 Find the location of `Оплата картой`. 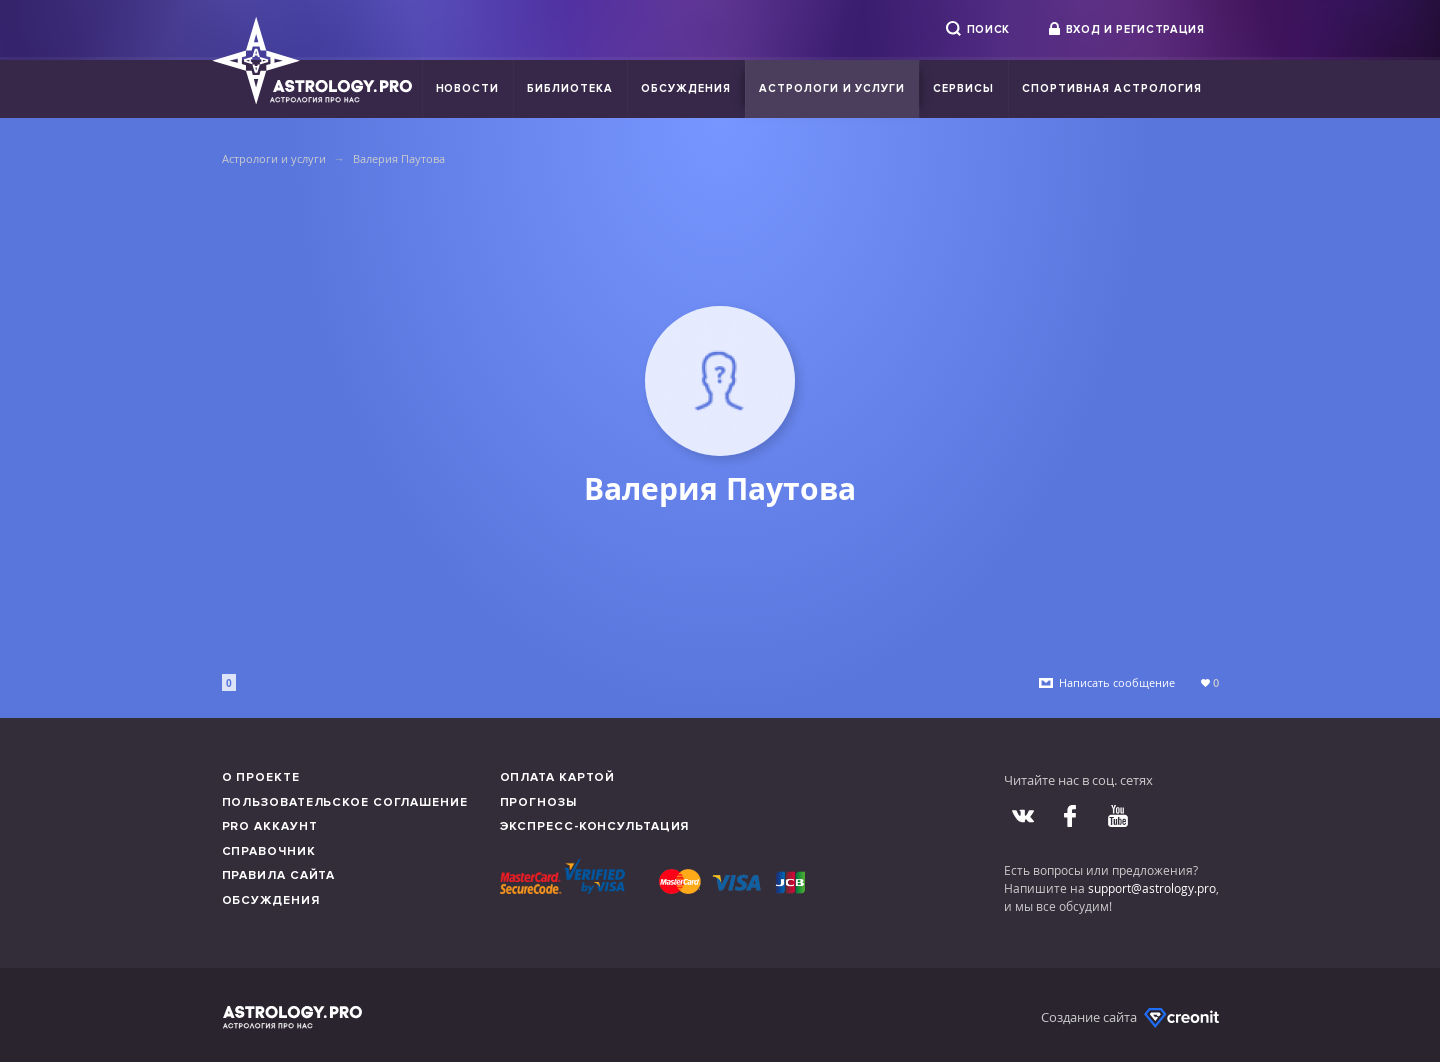

Оплата картой is located at coordinates (558, 777).